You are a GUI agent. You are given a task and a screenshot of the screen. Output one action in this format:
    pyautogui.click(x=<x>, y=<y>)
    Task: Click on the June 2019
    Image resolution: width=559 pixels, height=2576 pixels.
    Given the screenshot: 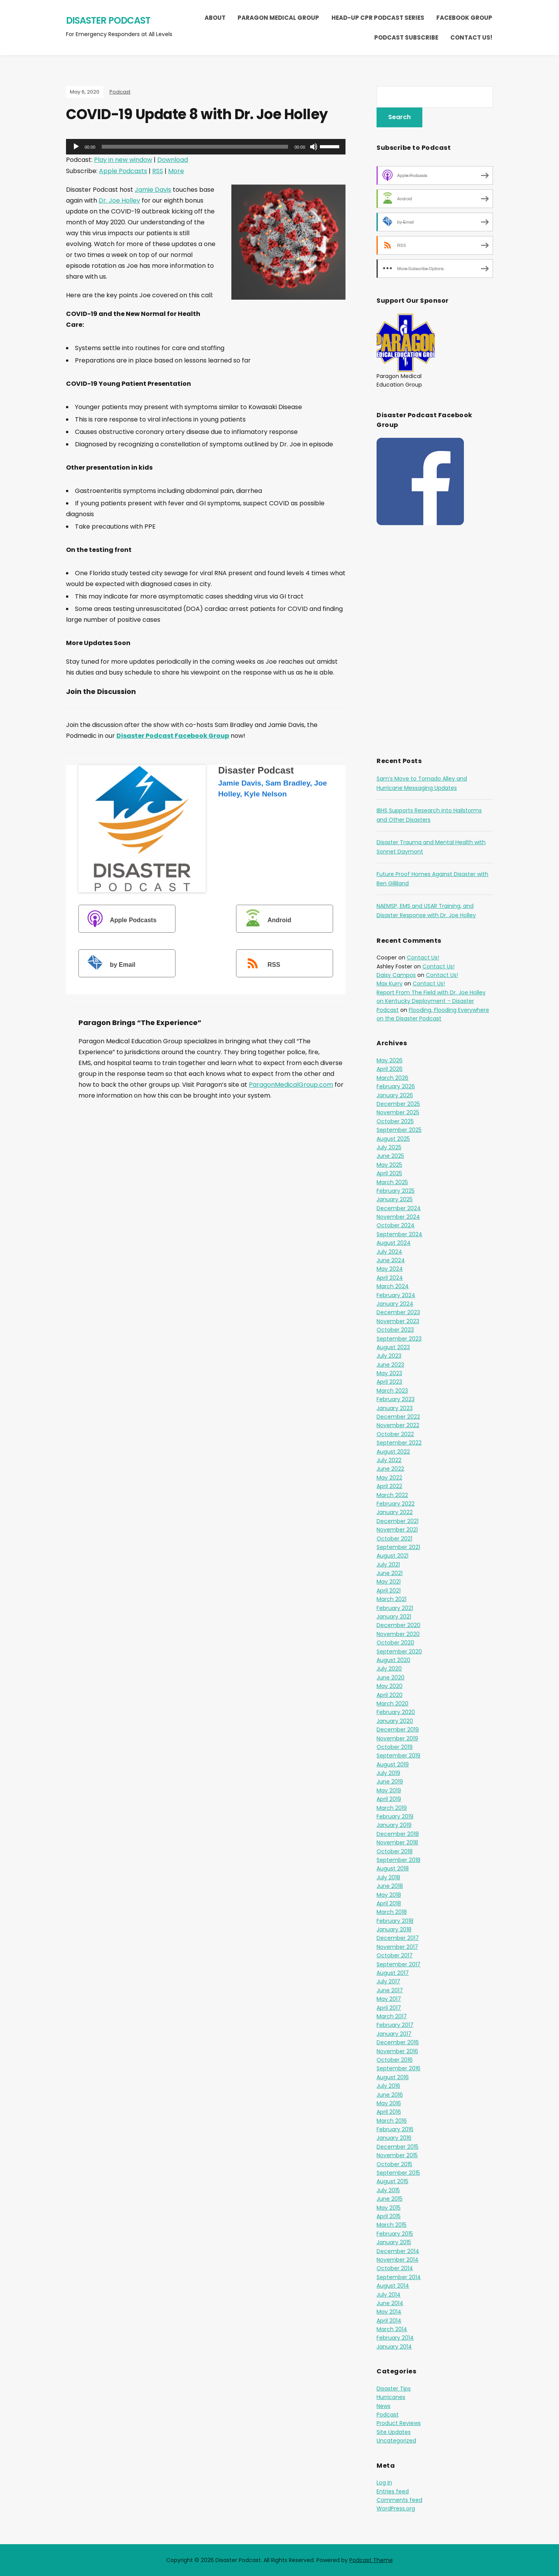 What is the action you would take?
    pyautogui.click(x=390, y=1781)
    